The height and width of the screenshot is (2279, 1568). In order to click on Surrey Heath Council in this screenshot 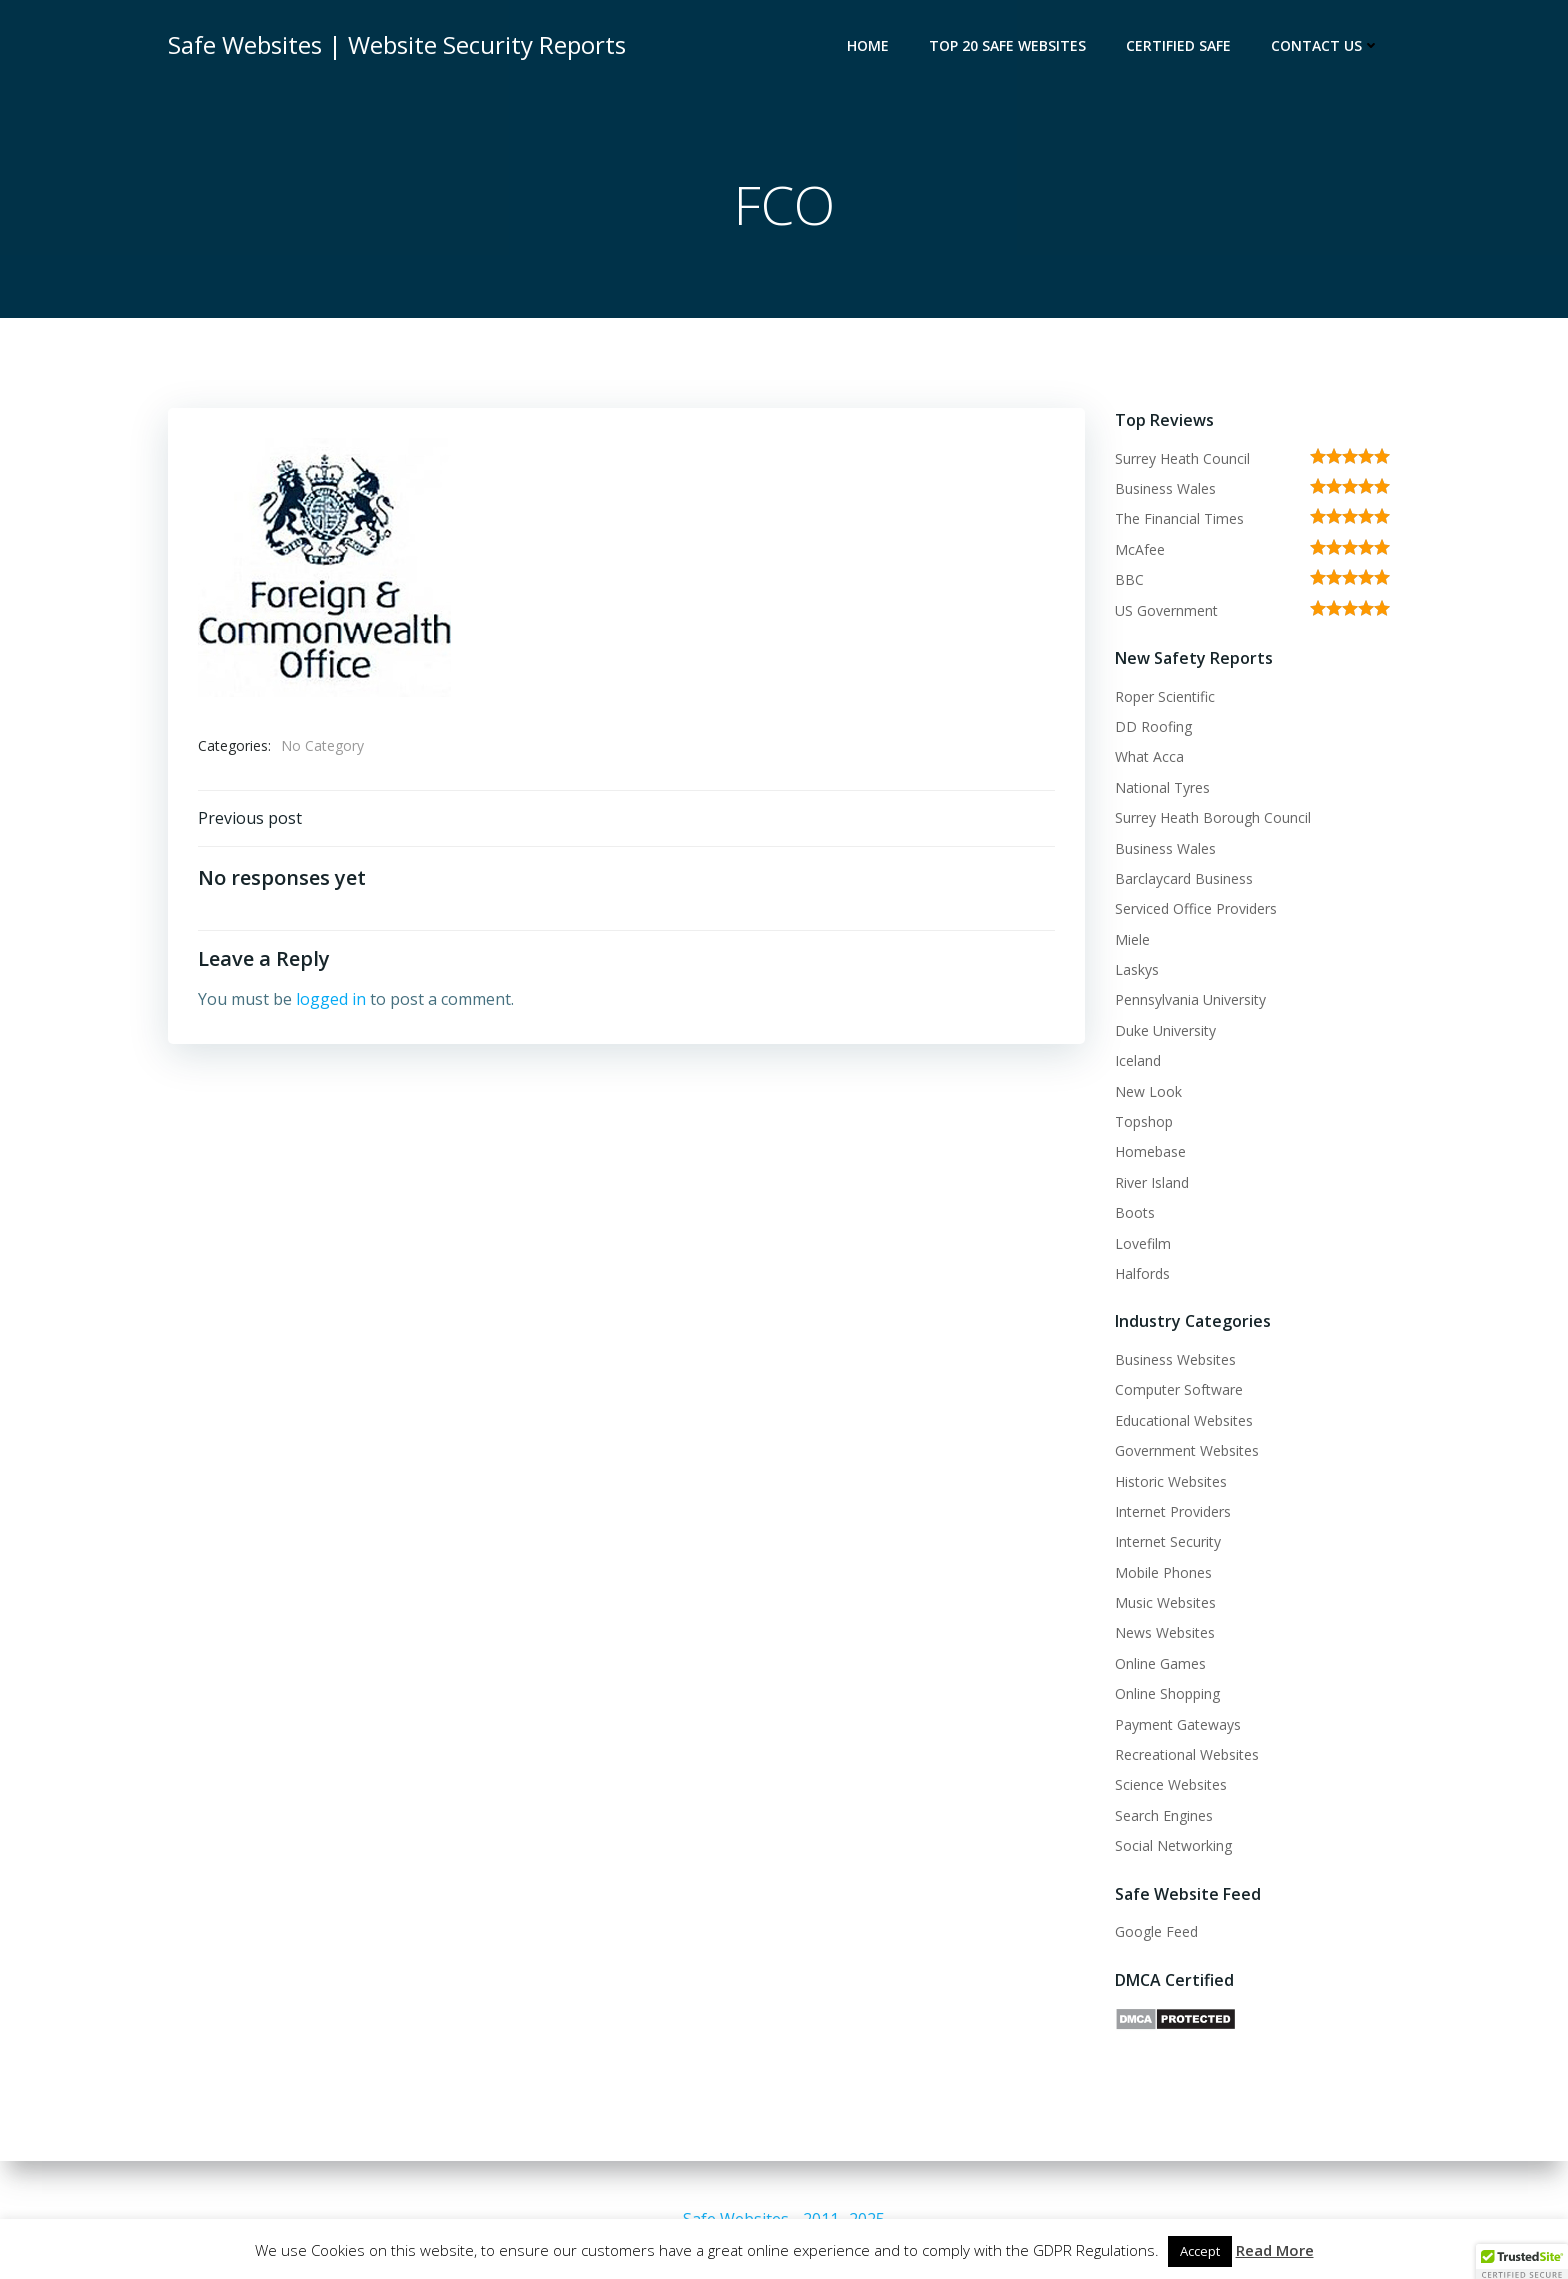, I will do `click(1182, 458)`.